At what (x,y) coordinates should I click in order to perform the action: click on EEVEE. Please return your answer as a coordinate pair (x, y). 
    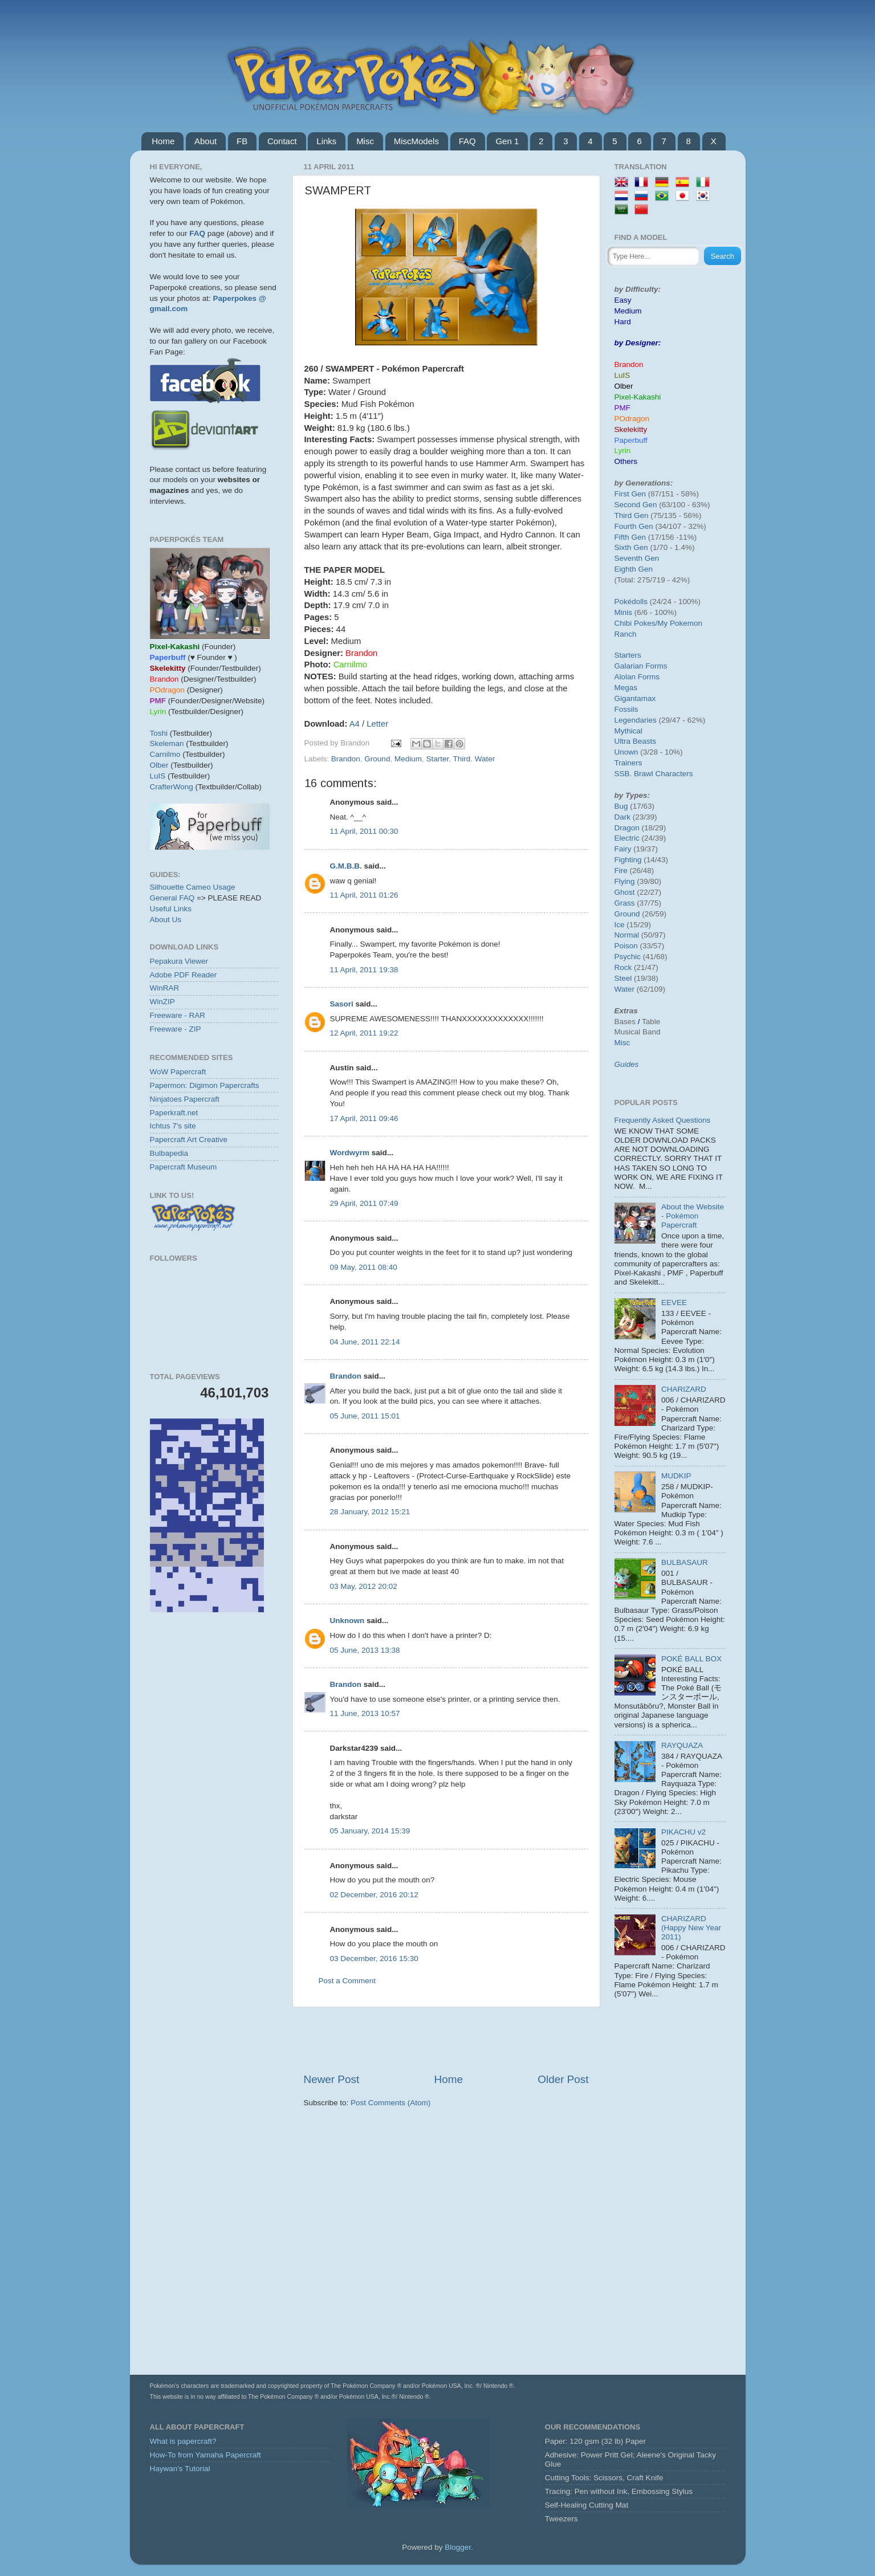
    Looking at the image, I should click on (674, 1302).